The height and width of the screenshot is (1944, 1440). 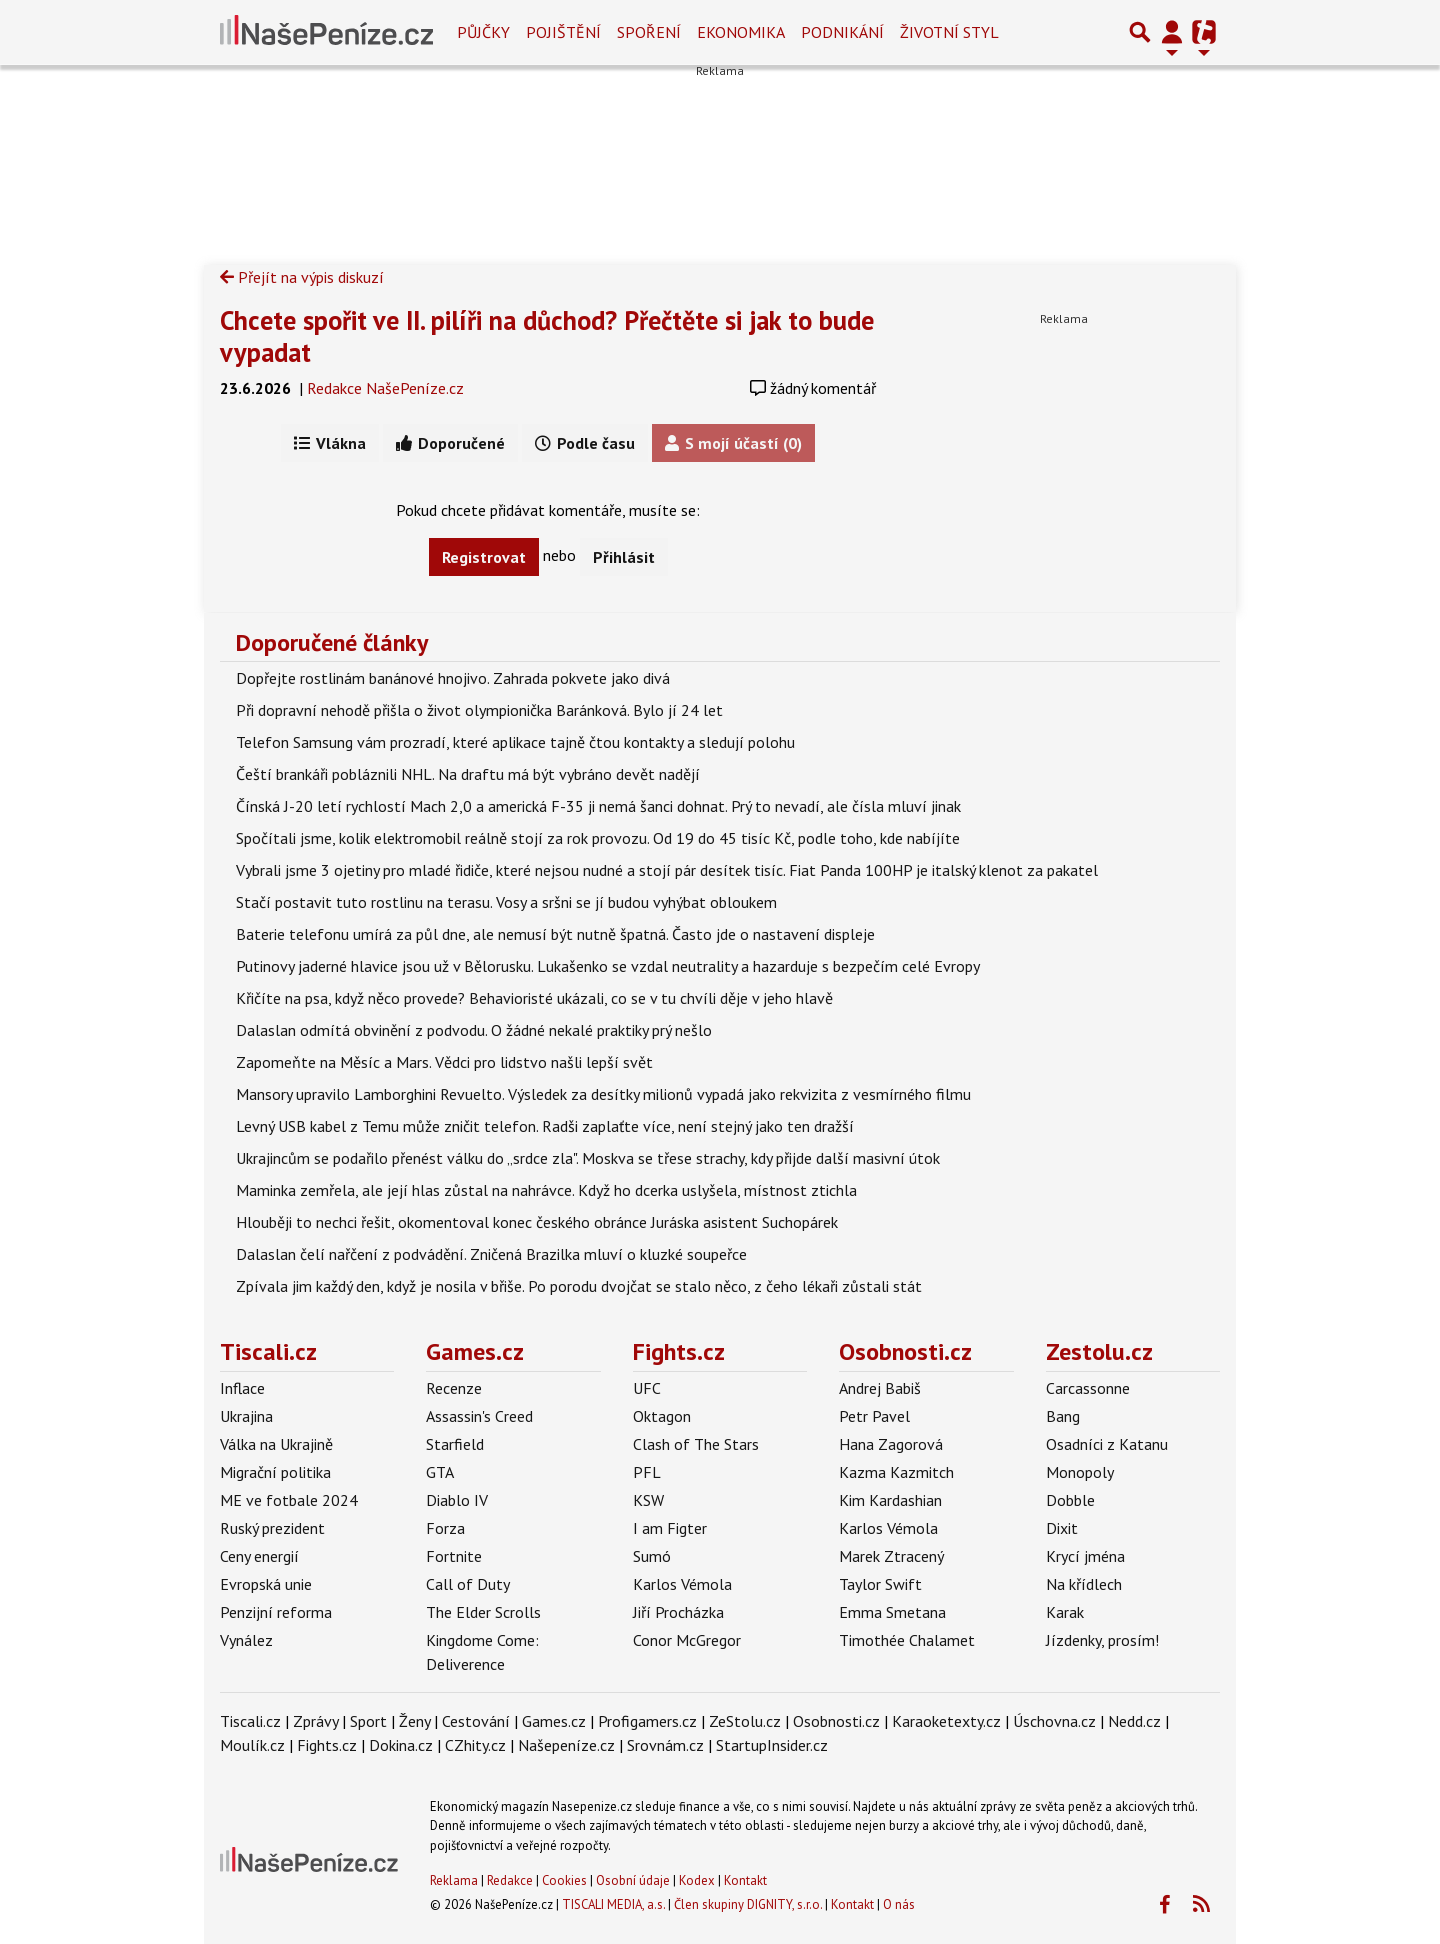 I want to click on Maminka zemřela, ale její hlas zůstal na nahrávce. Když ho dcerka uslyšela, místnost ztichla, so click(x=546, y=1190).